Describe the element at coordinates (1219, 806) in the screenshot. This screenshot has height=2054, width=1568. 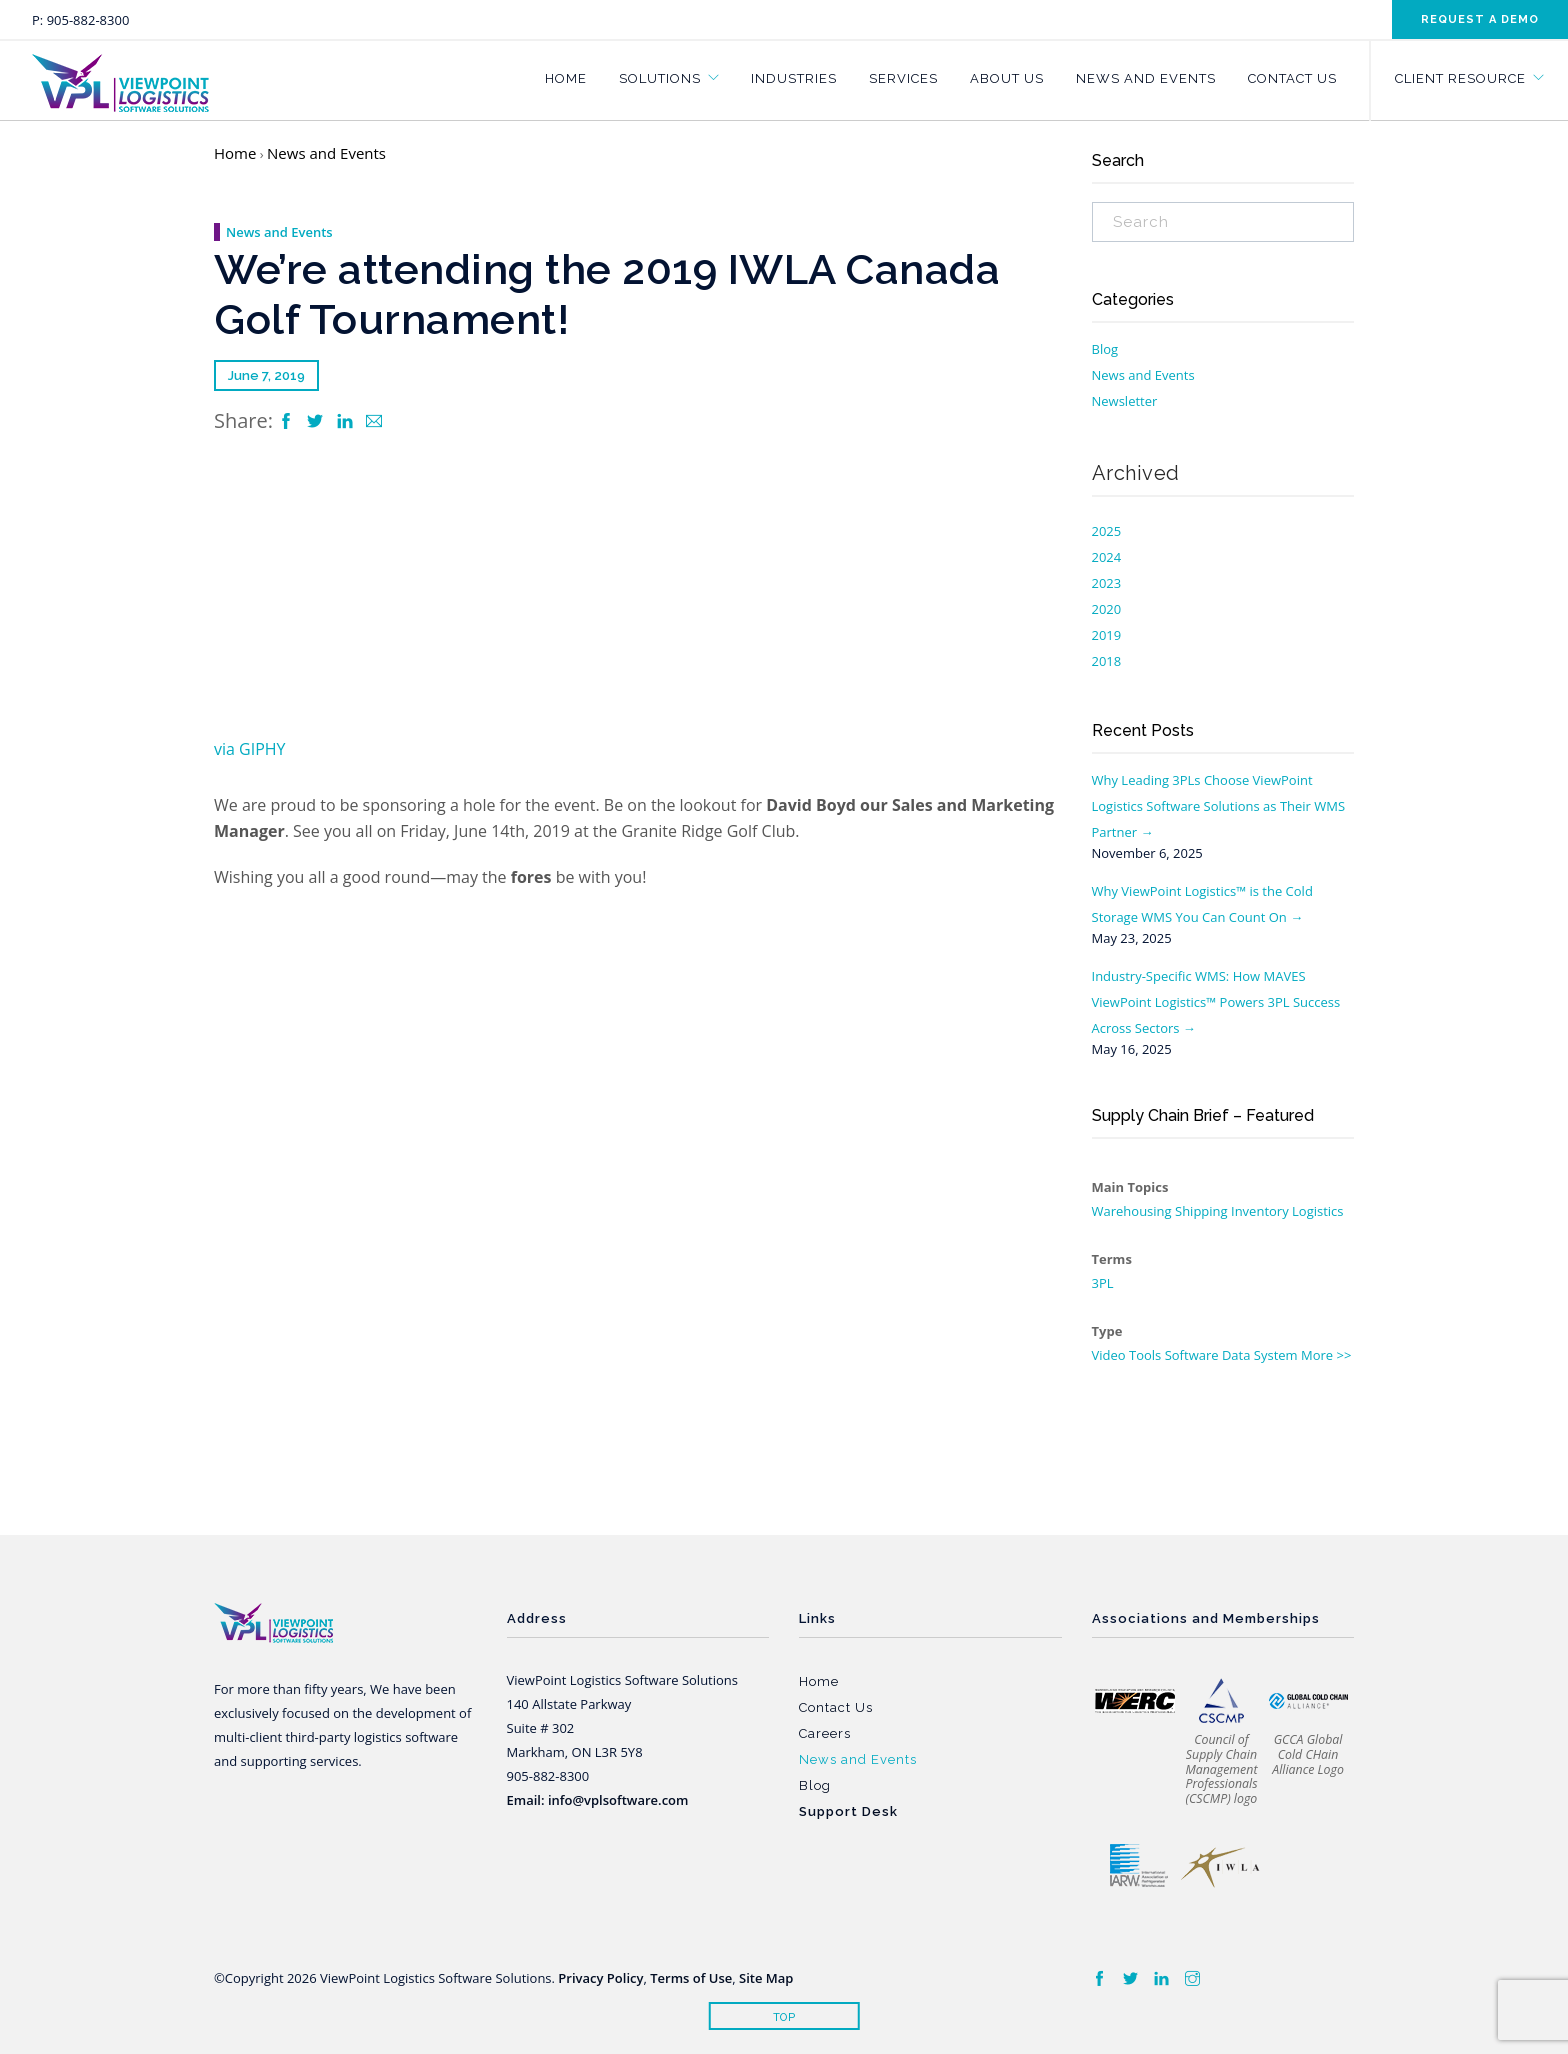
I see `Why Leading 3PLs Choose ViewPoint Logistics Software Solutions as Their WMS Partner` at that location.